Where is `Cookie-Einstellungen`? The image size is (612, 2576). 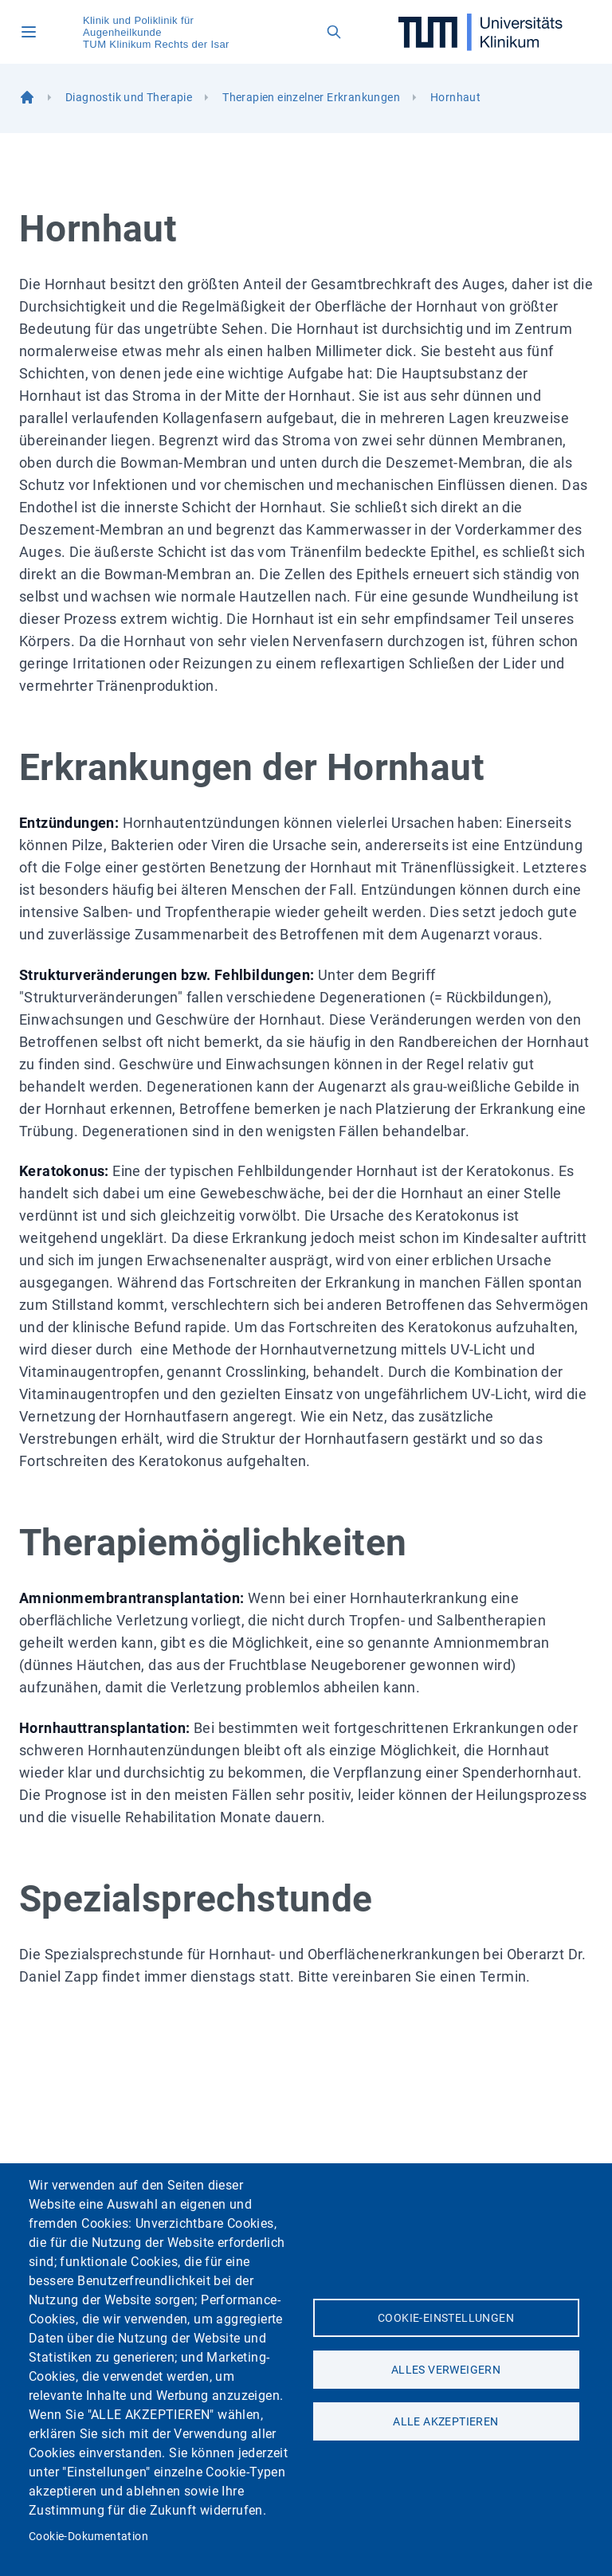 Cookie-Einstellungen is located at coordinates (446, 2317).